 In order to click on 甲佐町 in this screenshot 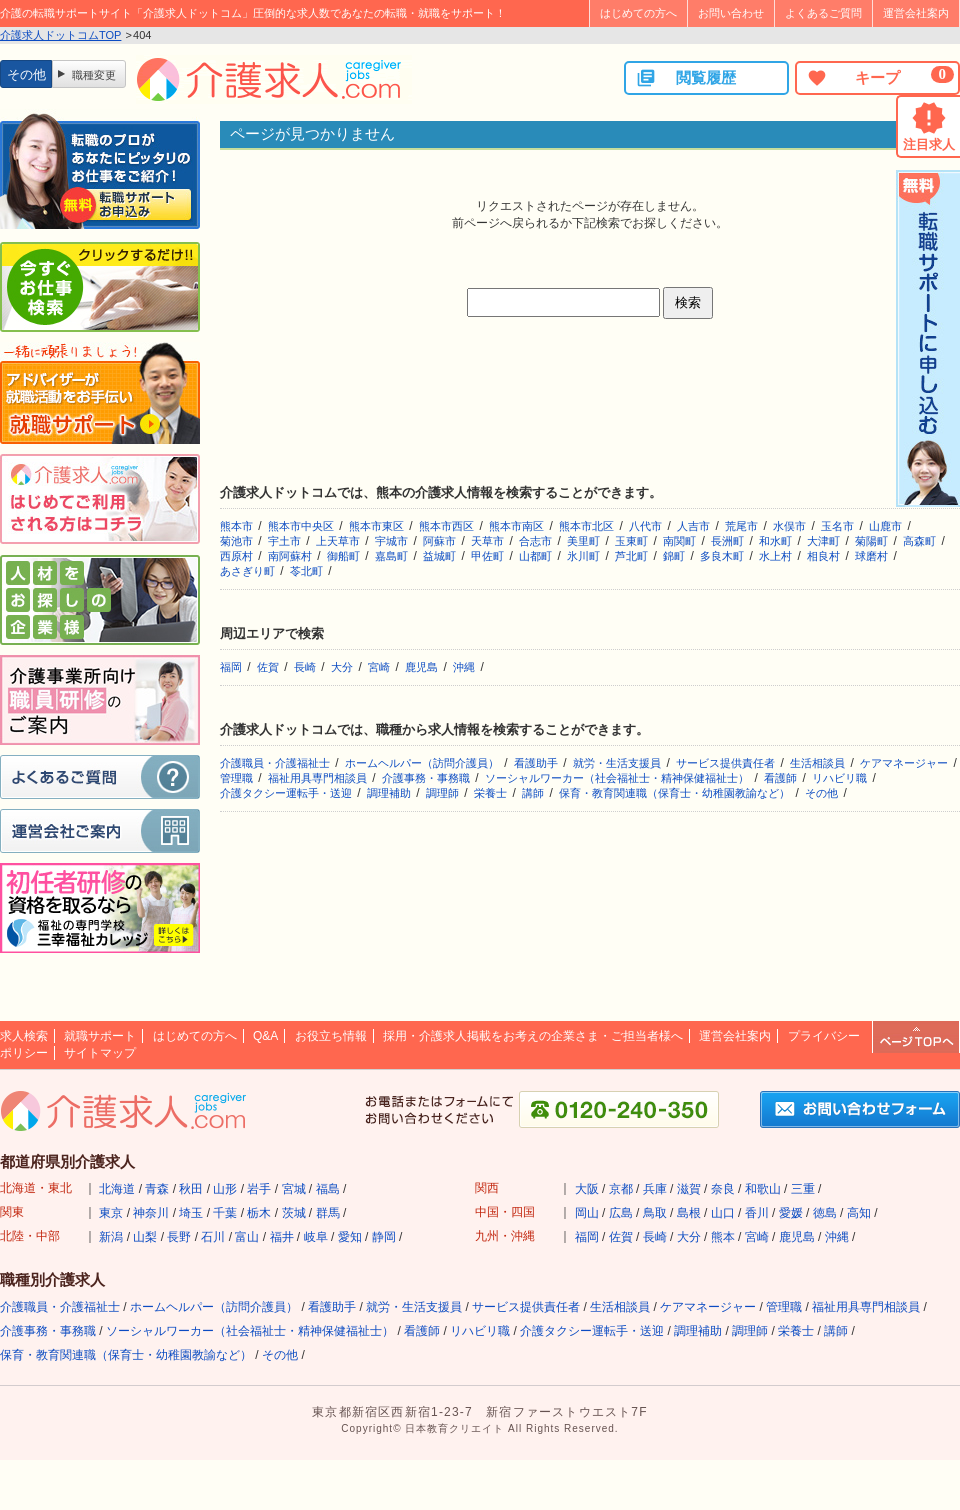, I will do `click(487, 556)`.